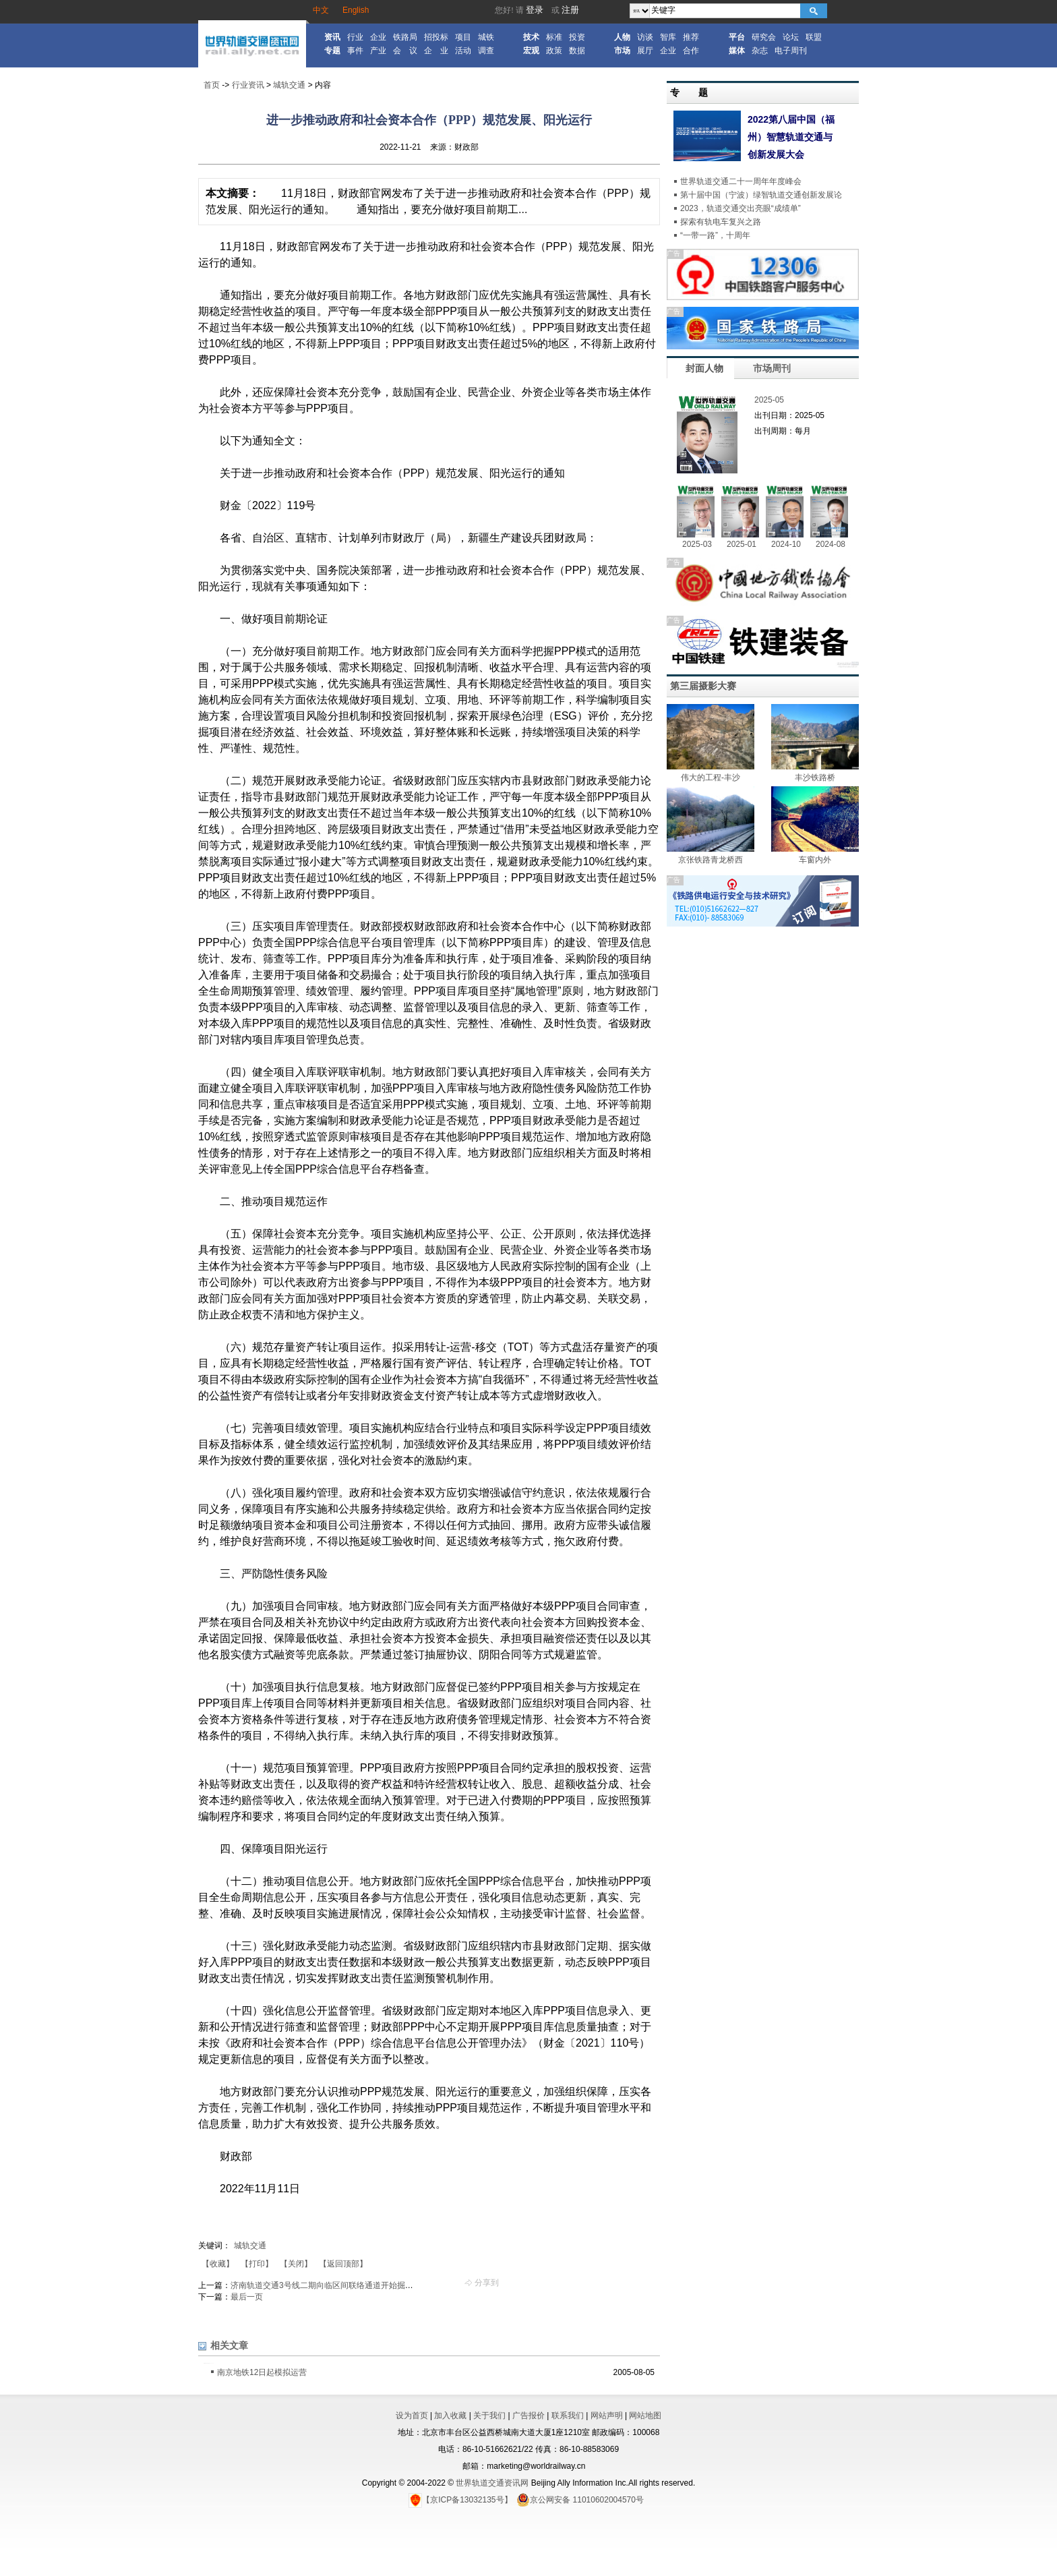 The width and height of the screenshot is (1057, 2576). Describe the element at coordinates (622, 50) in the screenshot. I see `市场` at that location.